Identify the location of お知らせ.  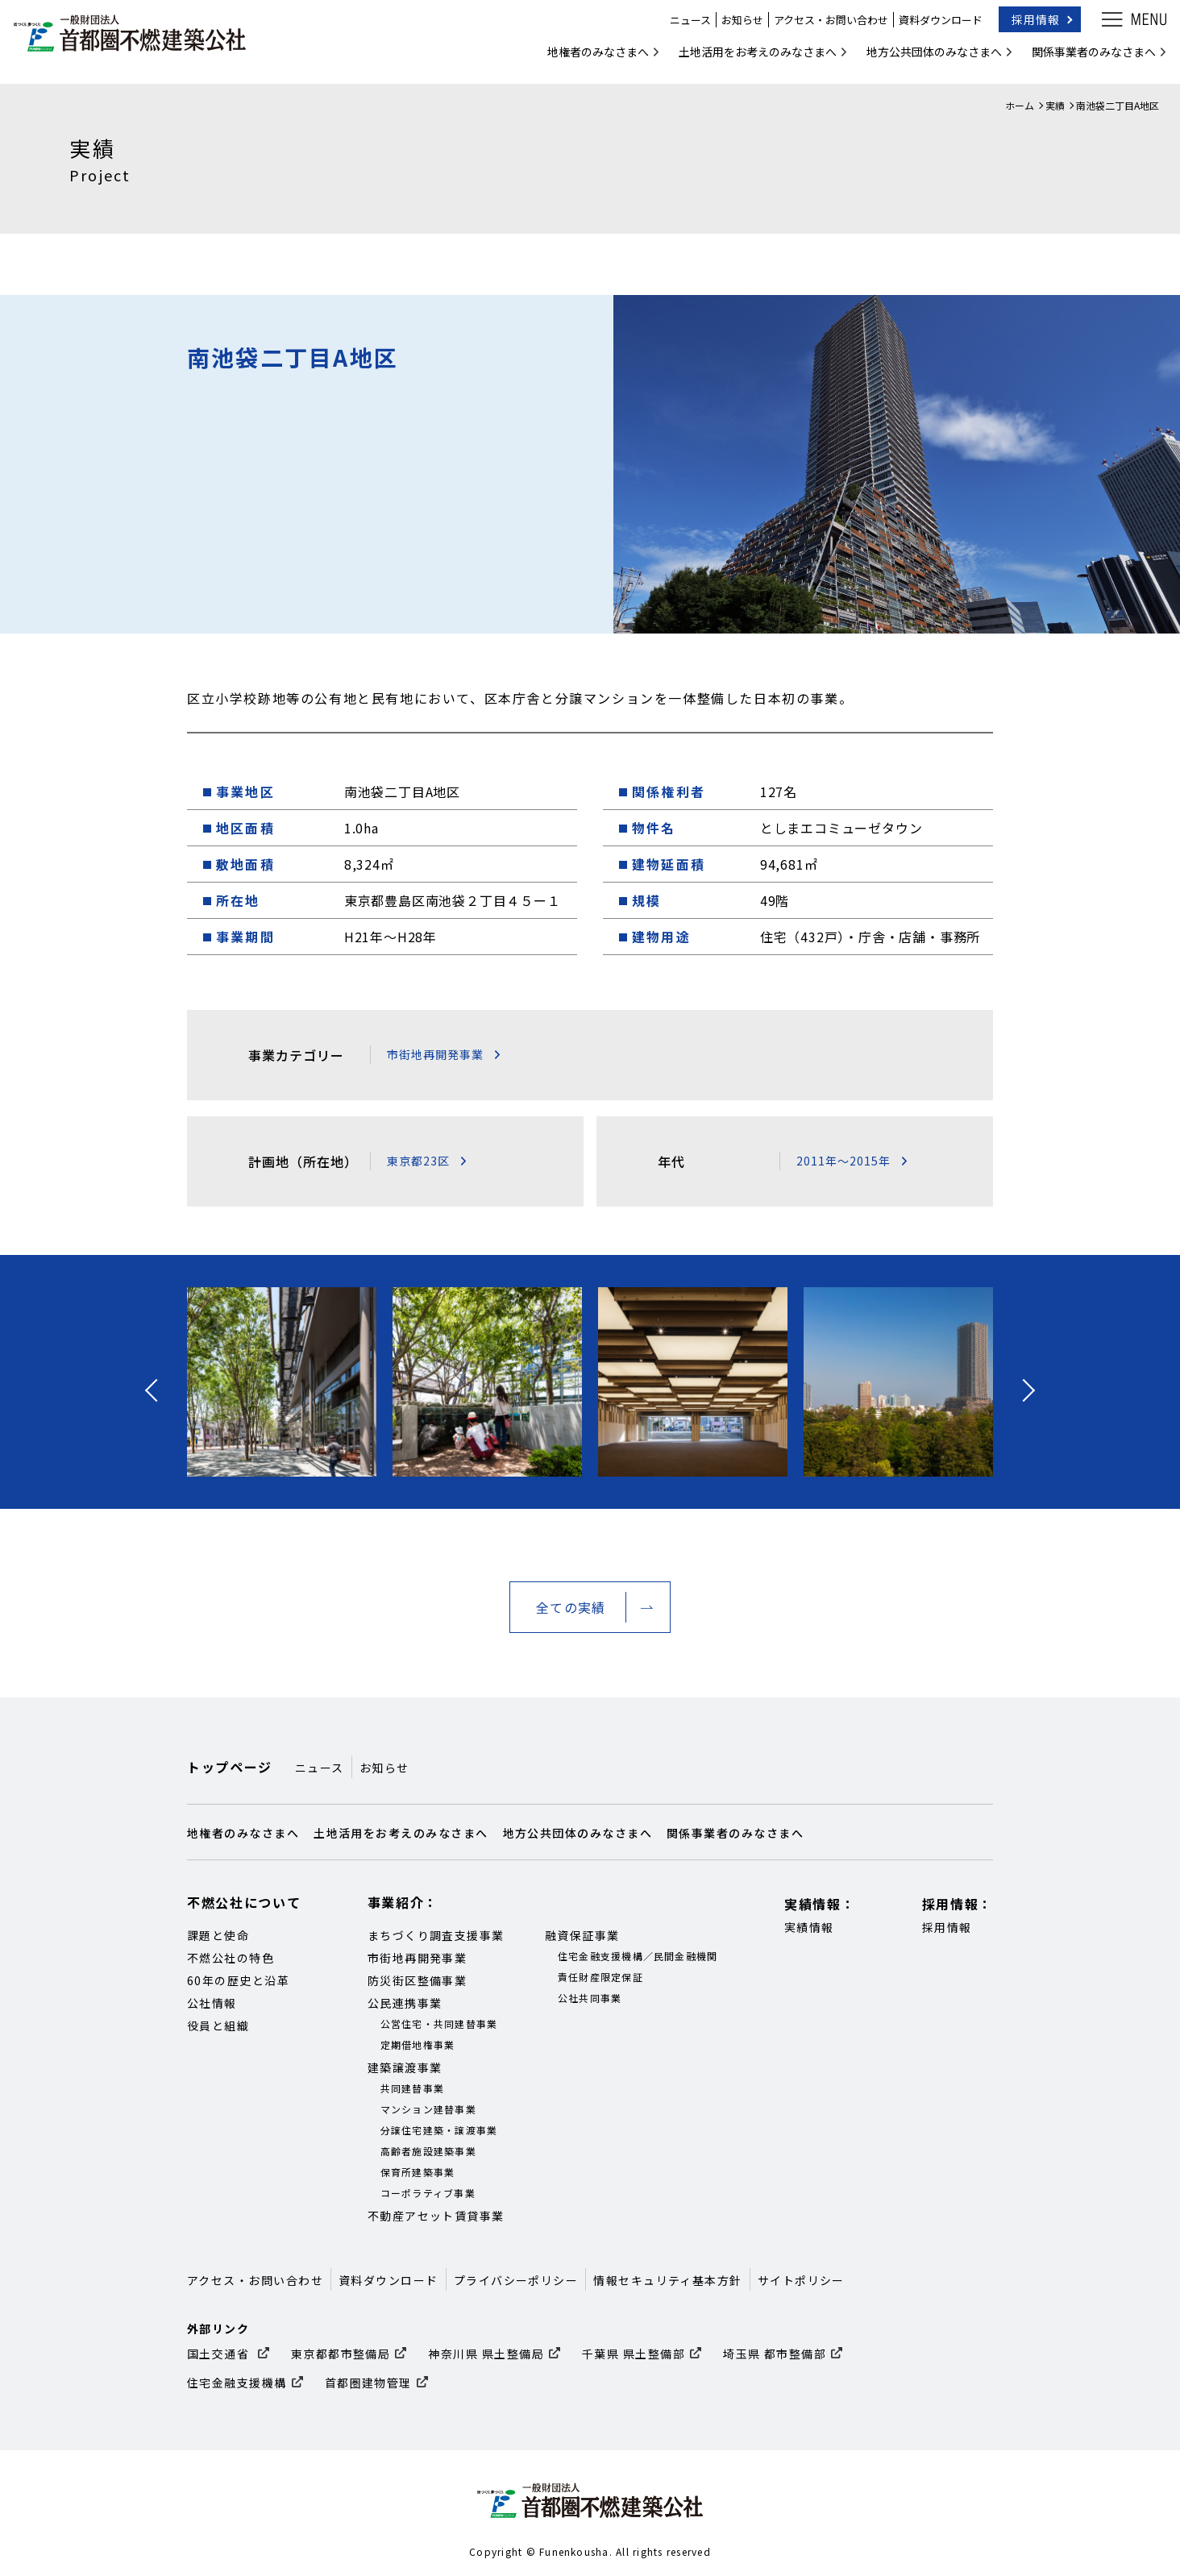
(732, 27).